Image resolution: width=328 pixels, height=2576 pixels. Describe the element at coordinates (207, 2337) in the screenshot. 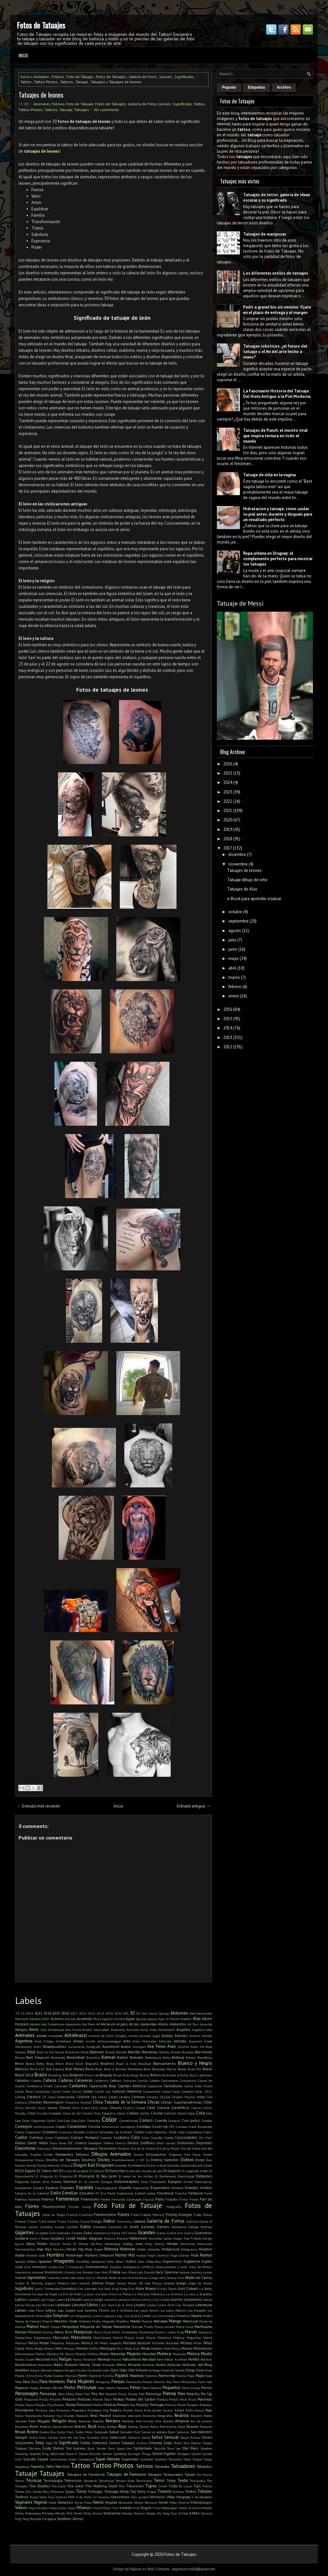

I see `Meme` at that location.